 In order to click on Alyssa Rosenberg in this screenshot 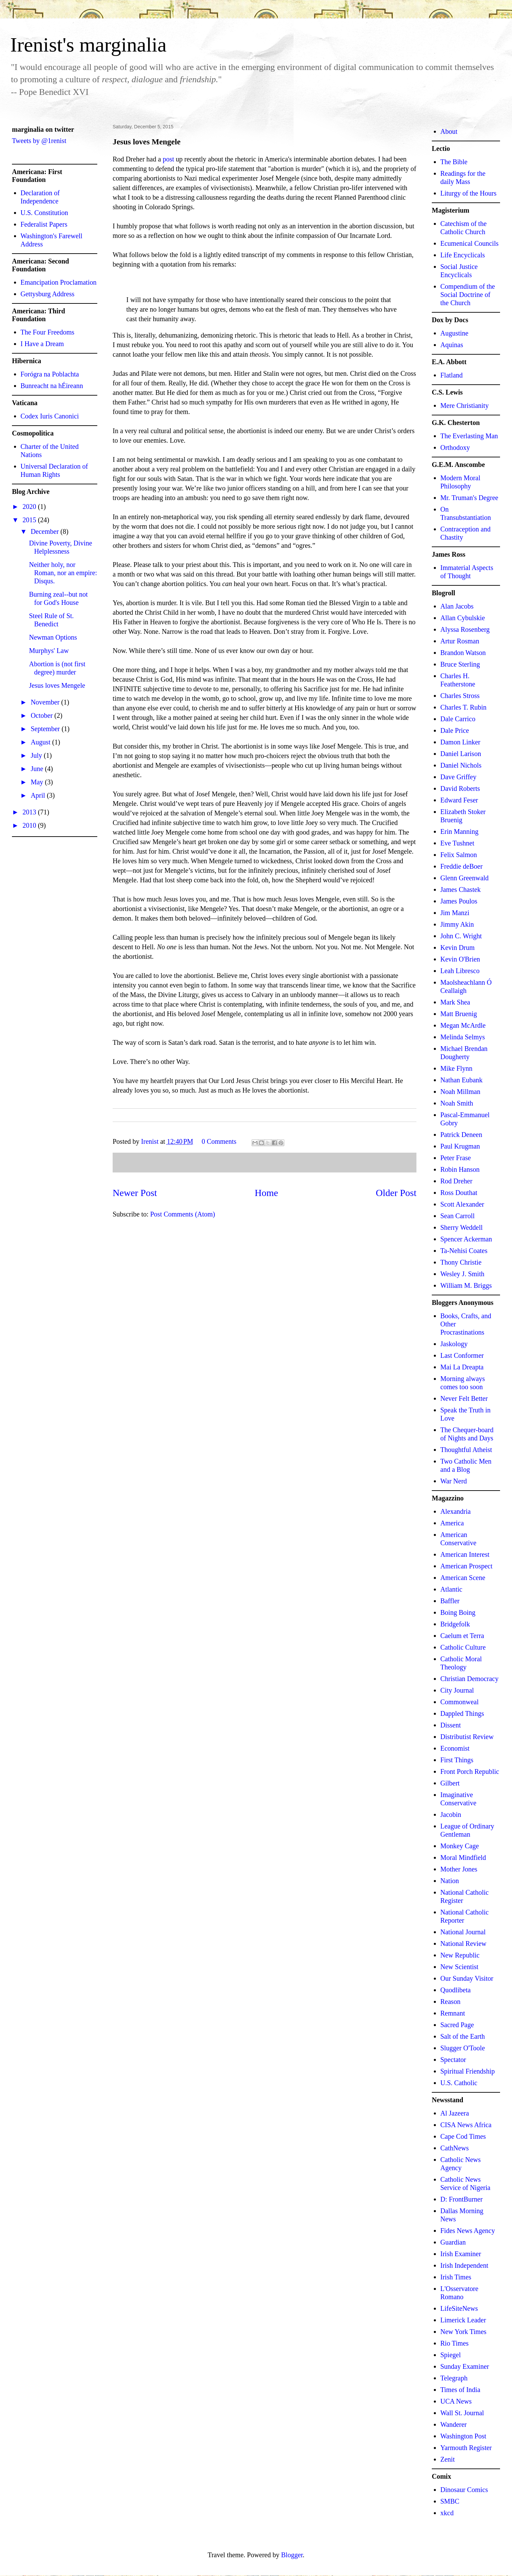, I will do `click(465, 629)`.